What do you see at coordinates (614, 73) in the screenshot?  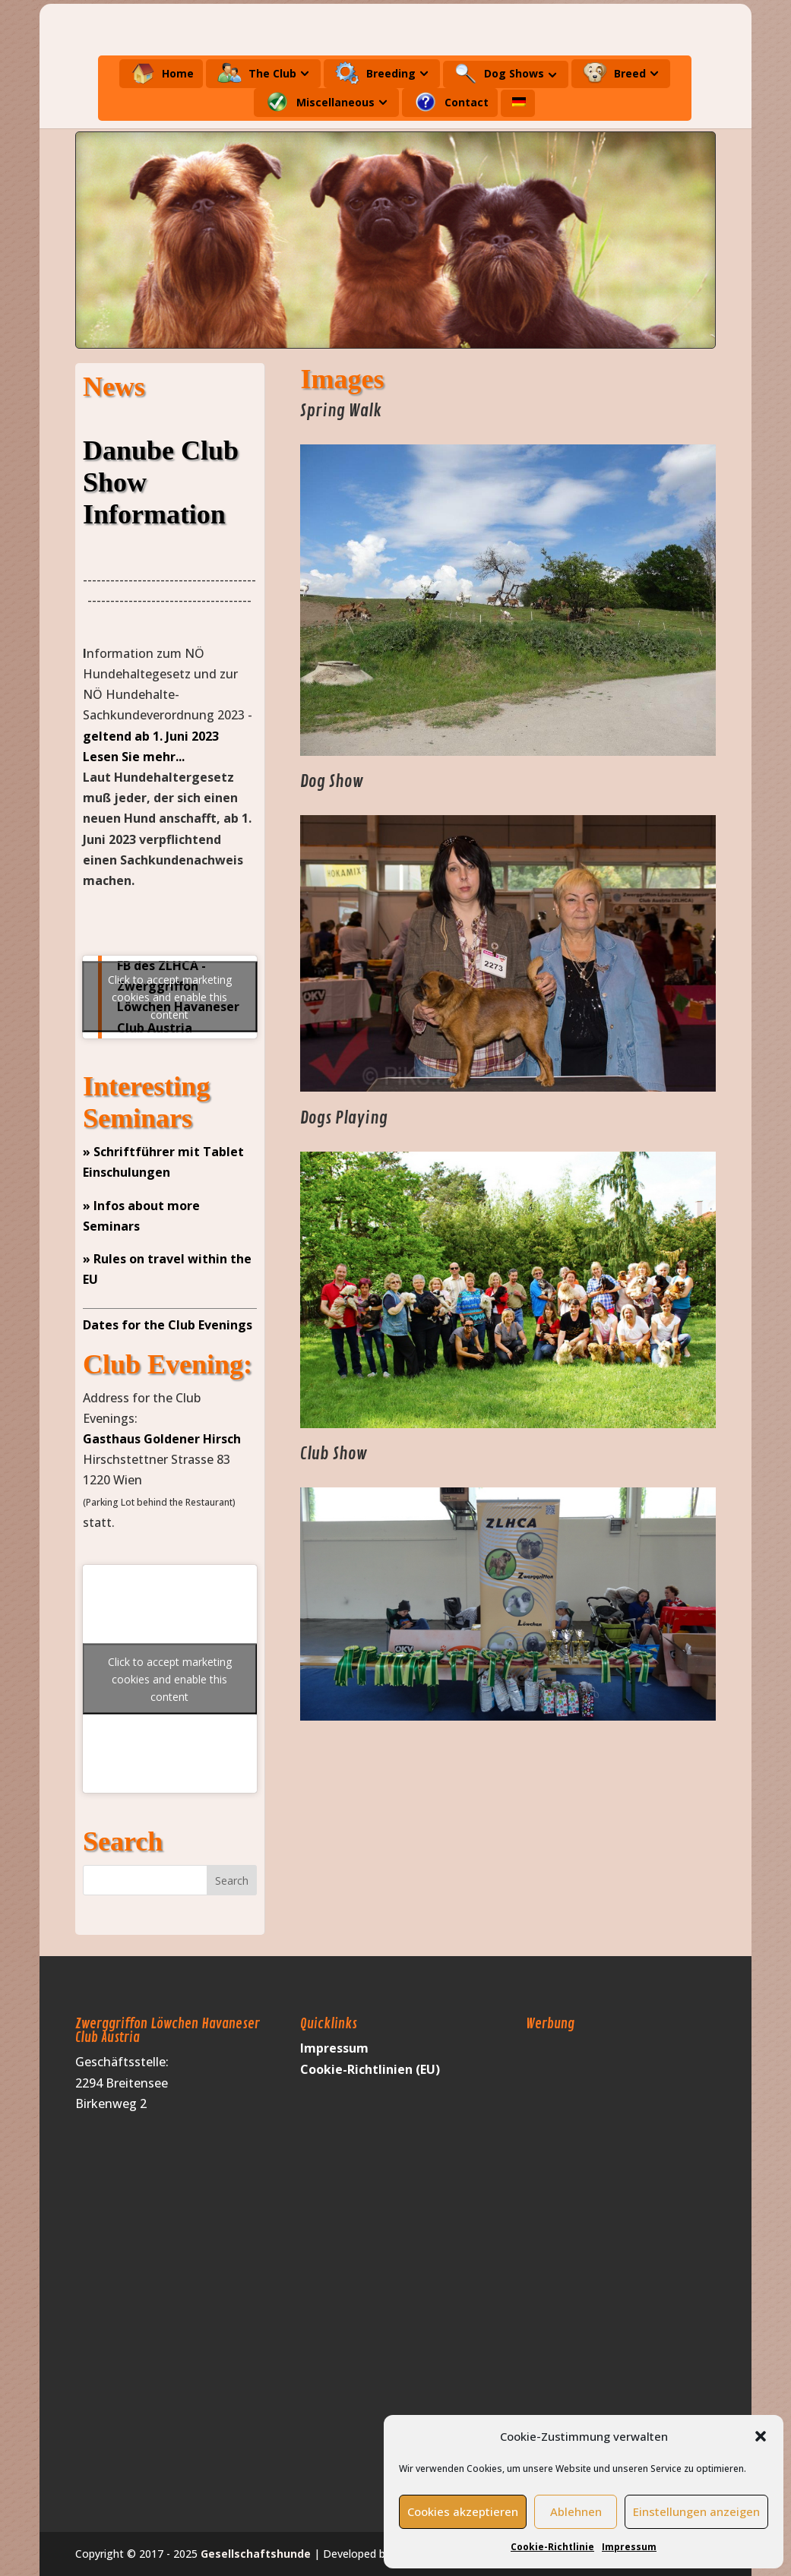 I see `Breed` at bounding box center [614, 73].